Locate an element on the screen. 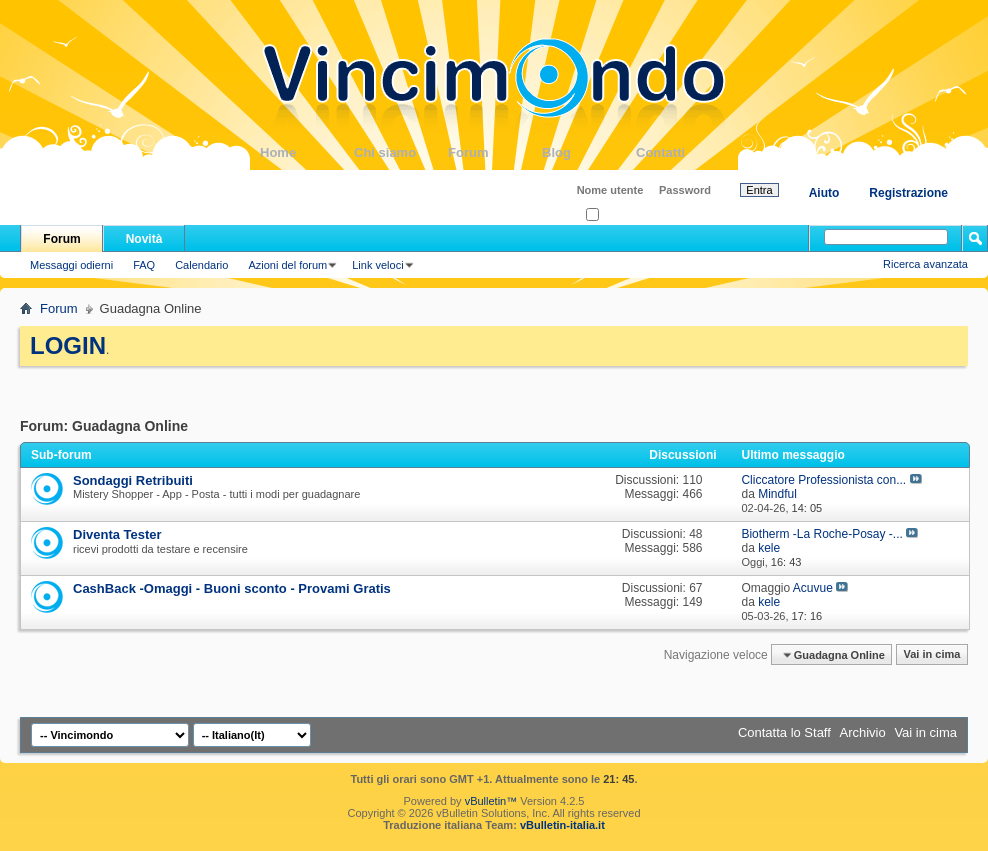 The image size is (988, 851). Chi siamo is located at coordinates (401, 152).